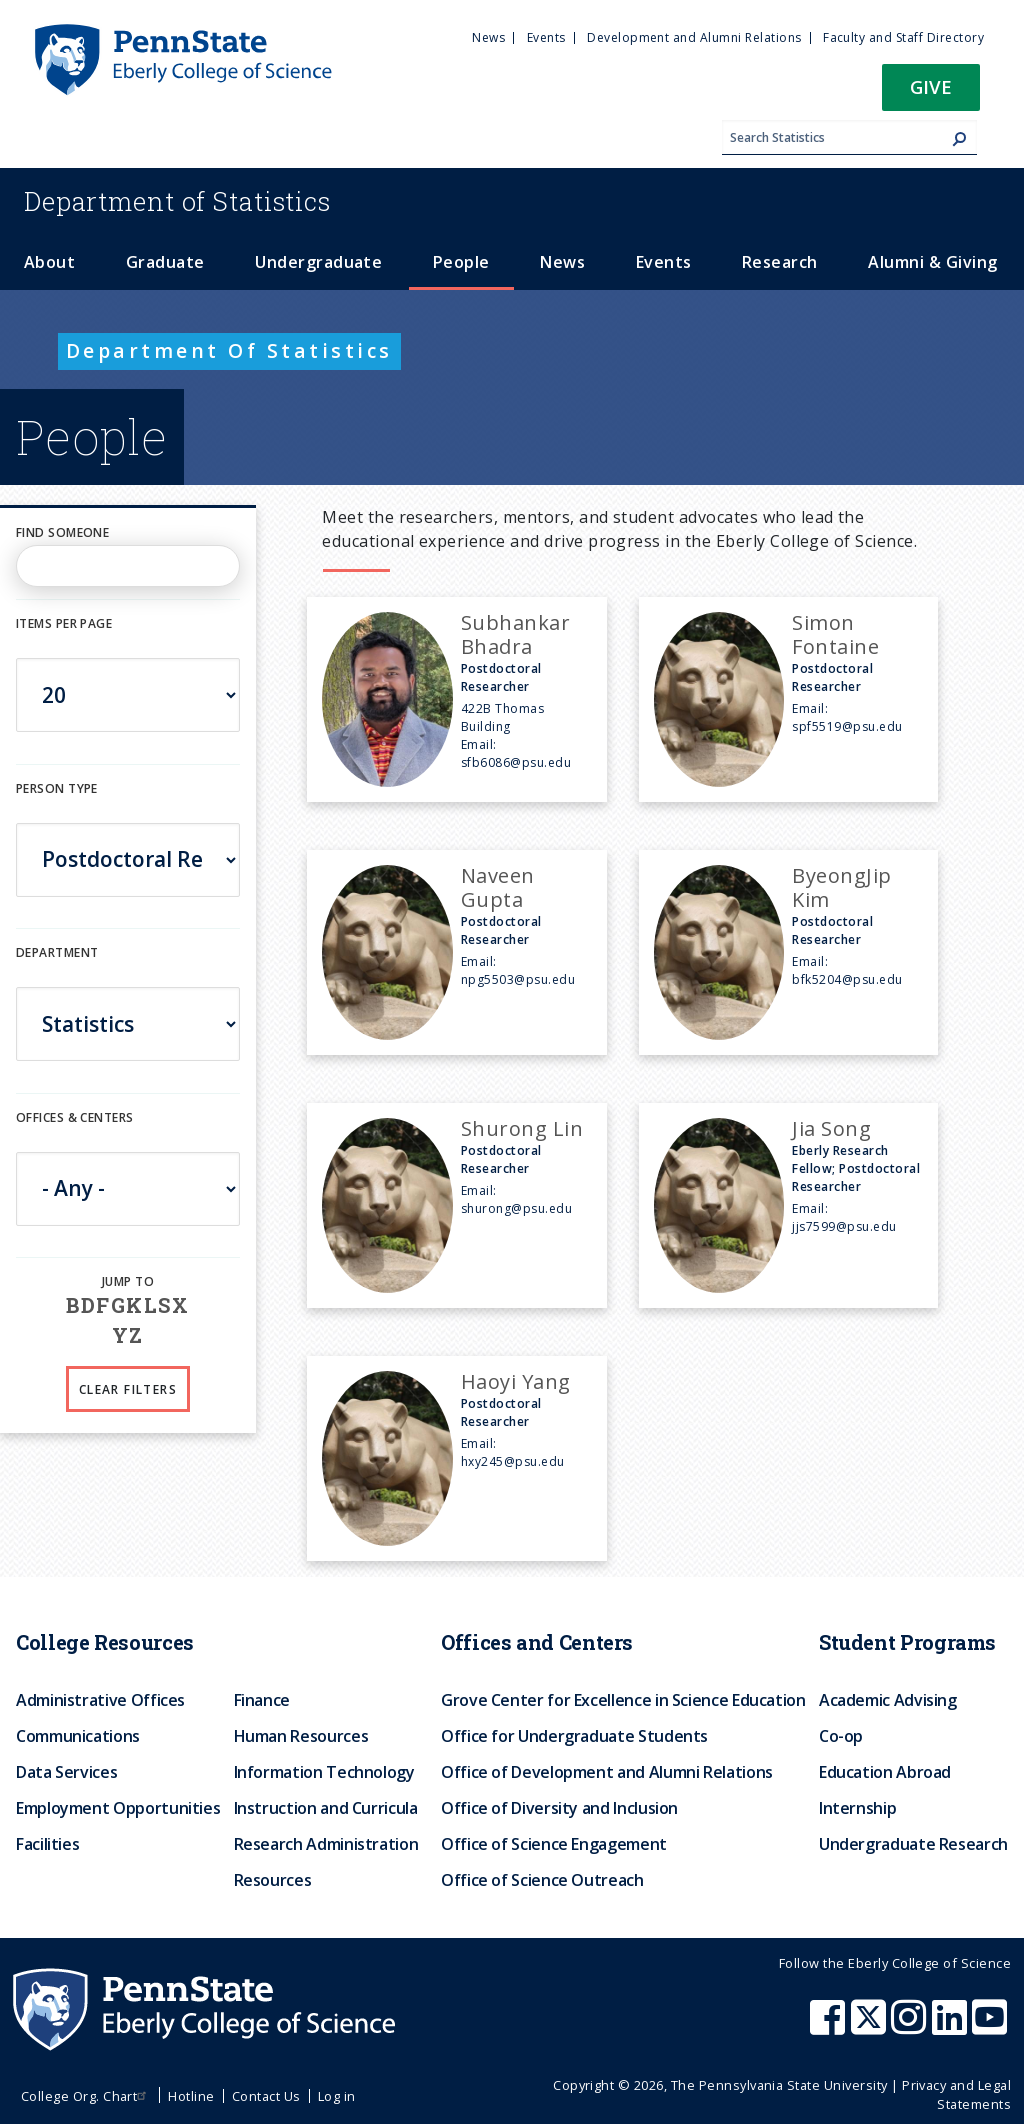 This screenshot has width=1024, height=2125. Describe the element at coordinates (932, 262) in the screenshot. I see `Alumni & Giving [menuitem]` at that location.